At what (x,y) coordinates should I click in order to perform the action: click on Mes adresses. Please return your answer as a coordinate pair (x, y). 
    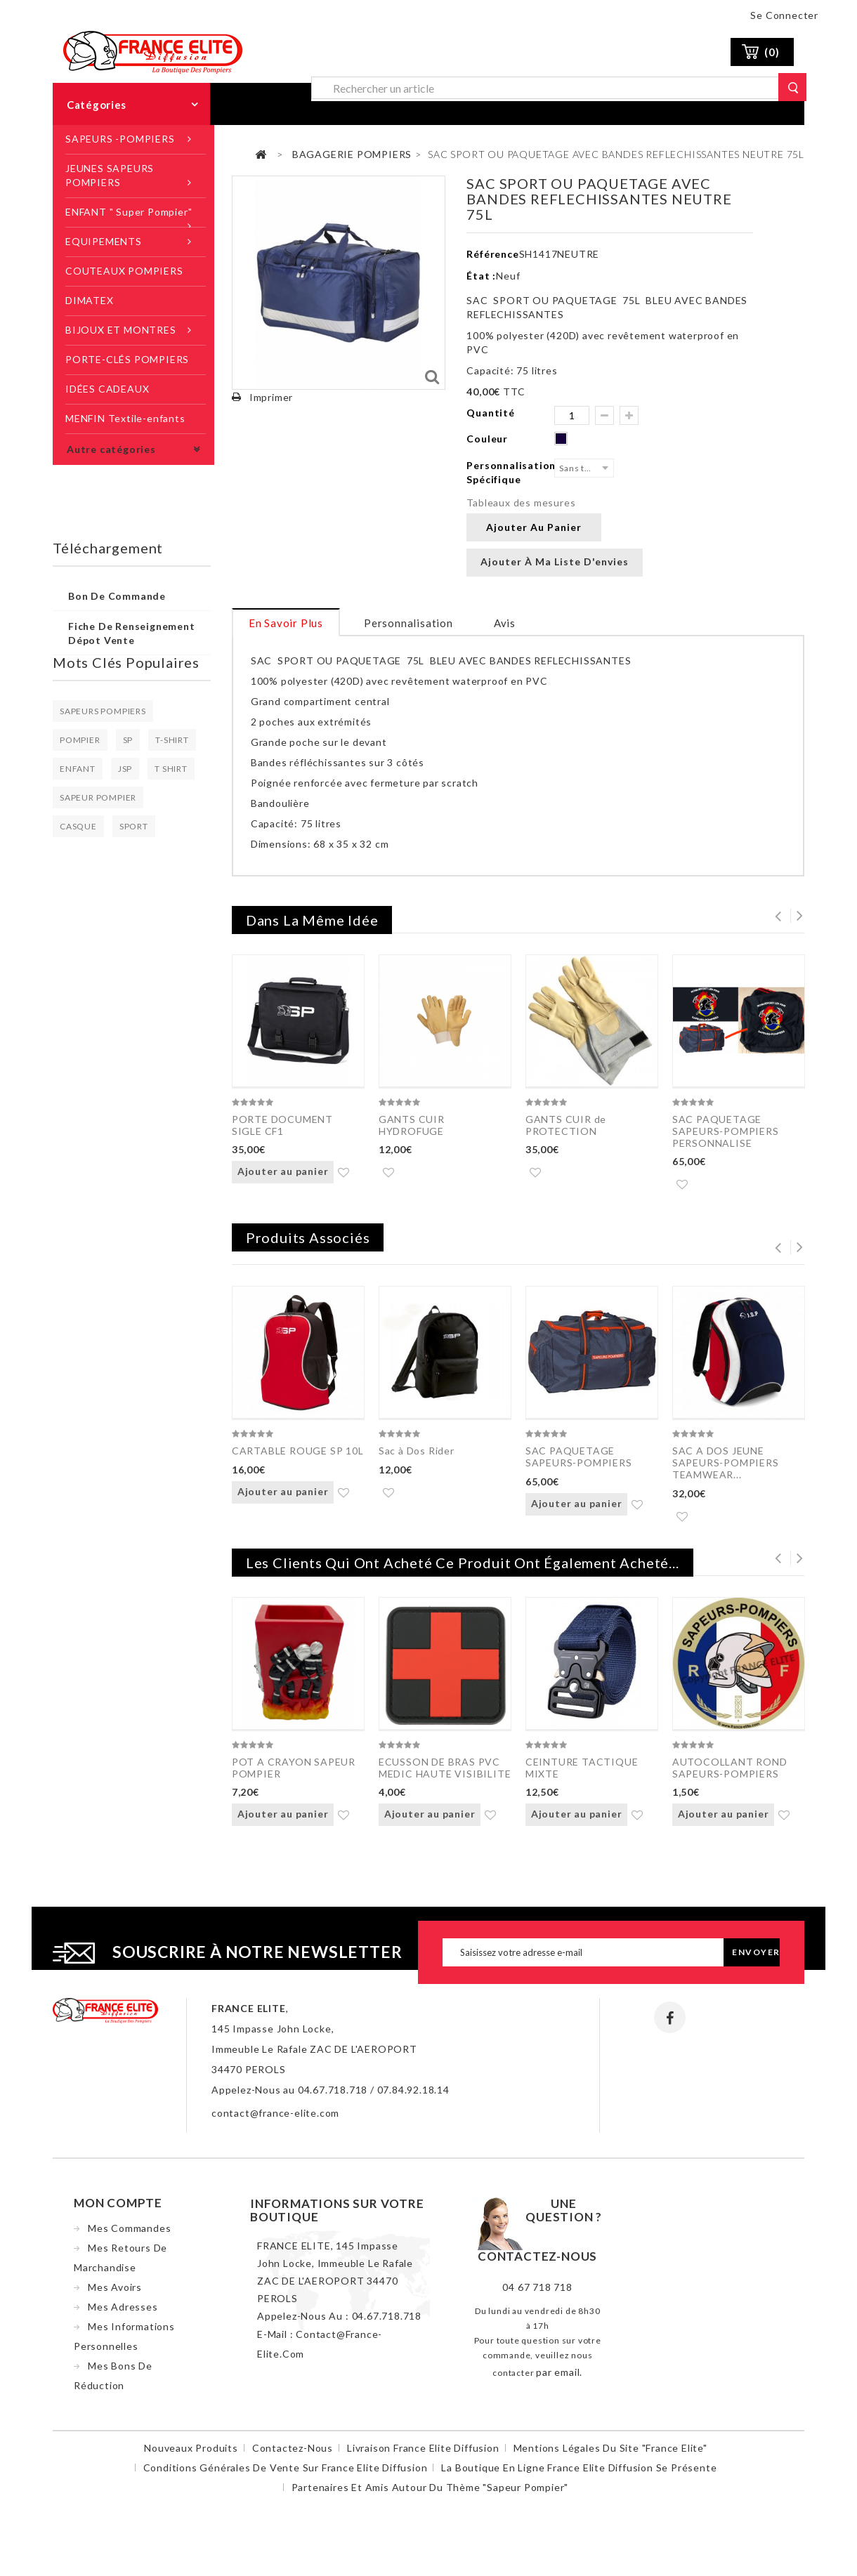
    Looking at the image, I should click on (123, 2315).